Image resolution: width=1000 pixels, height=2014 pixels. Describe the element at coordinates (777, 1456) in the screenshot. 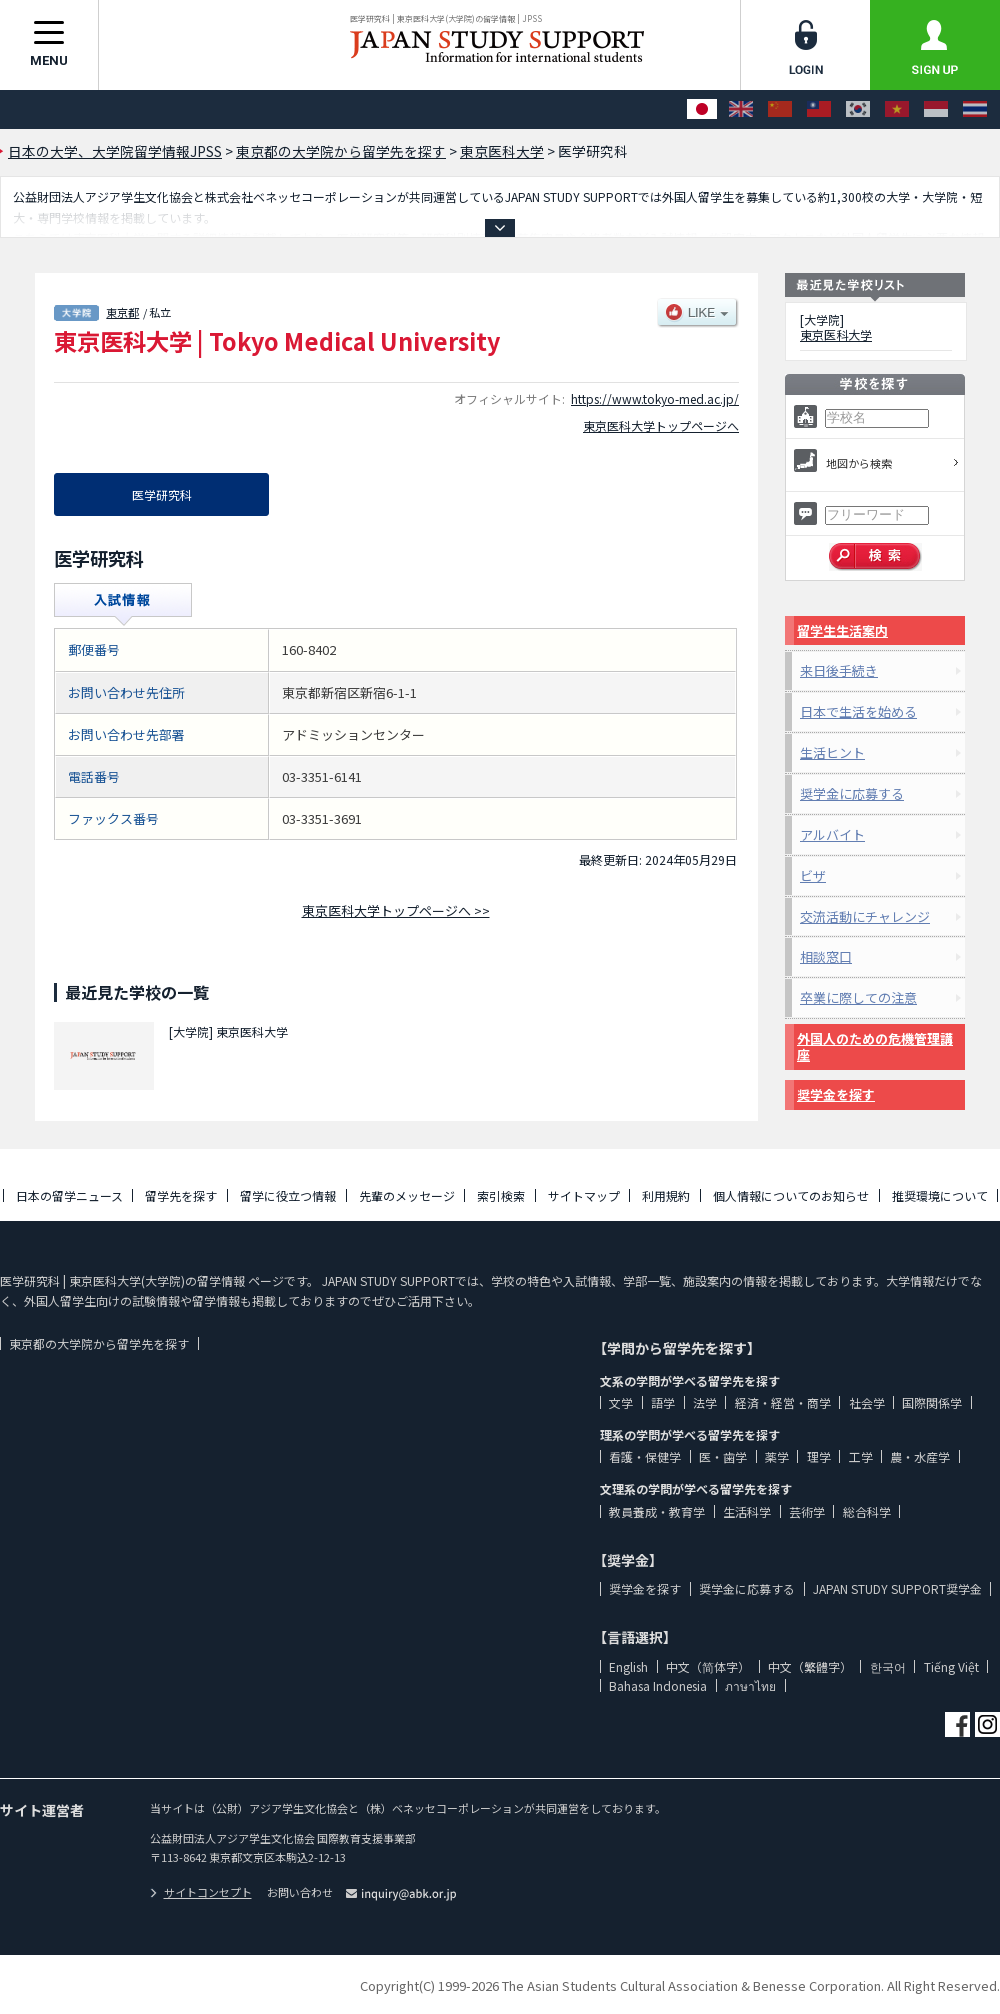

I see `薬学` at that location.